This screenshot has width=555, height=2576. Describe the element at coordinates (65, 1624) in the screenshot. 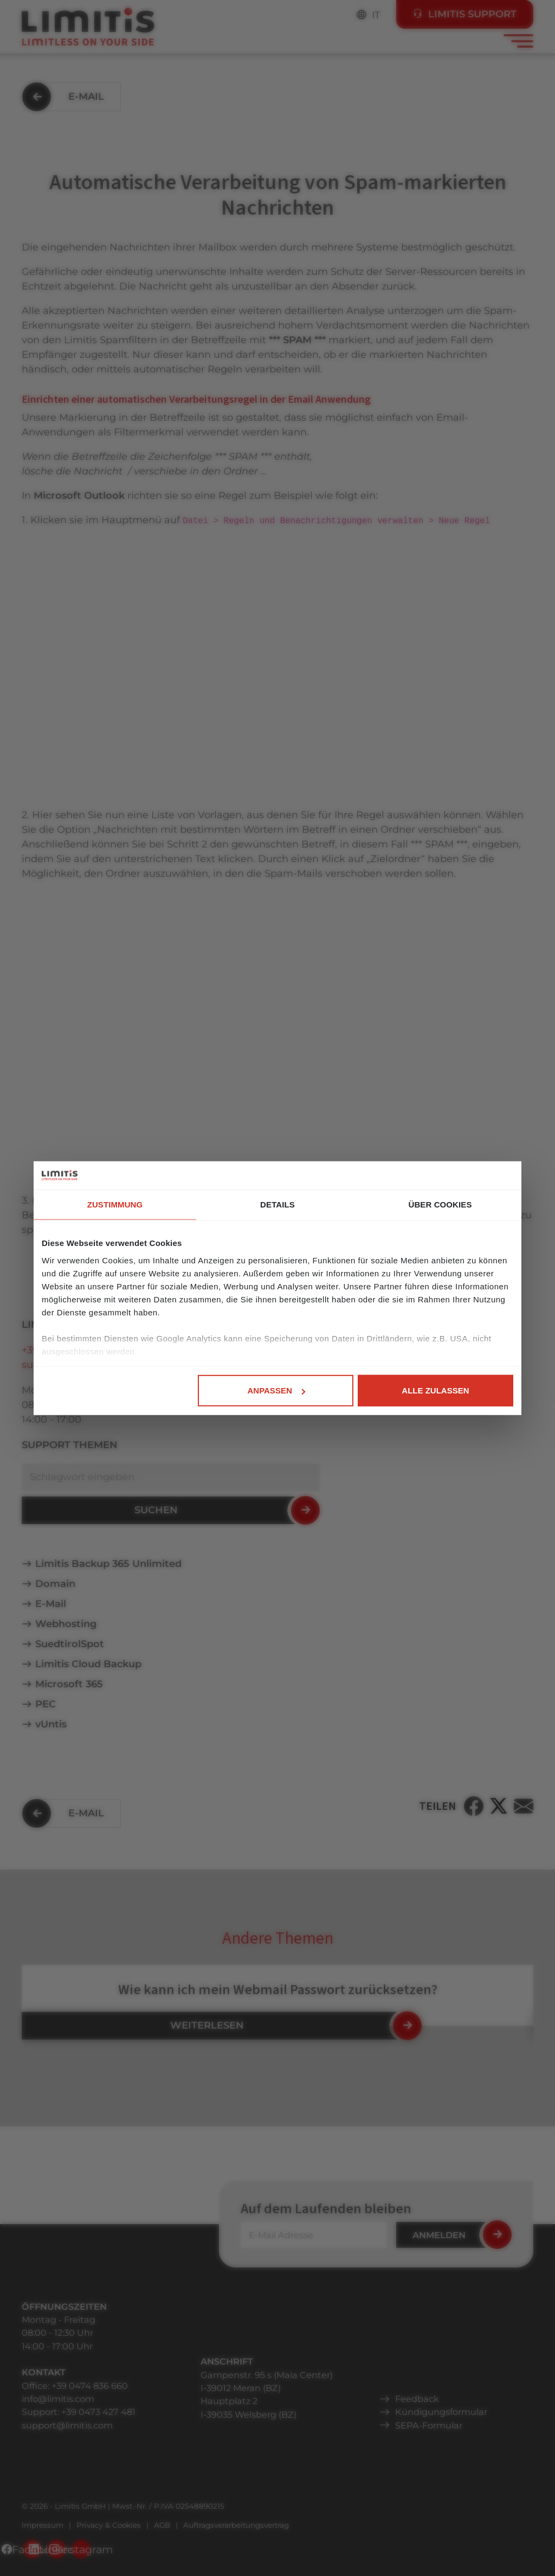

I see `Webhosting` at that location.